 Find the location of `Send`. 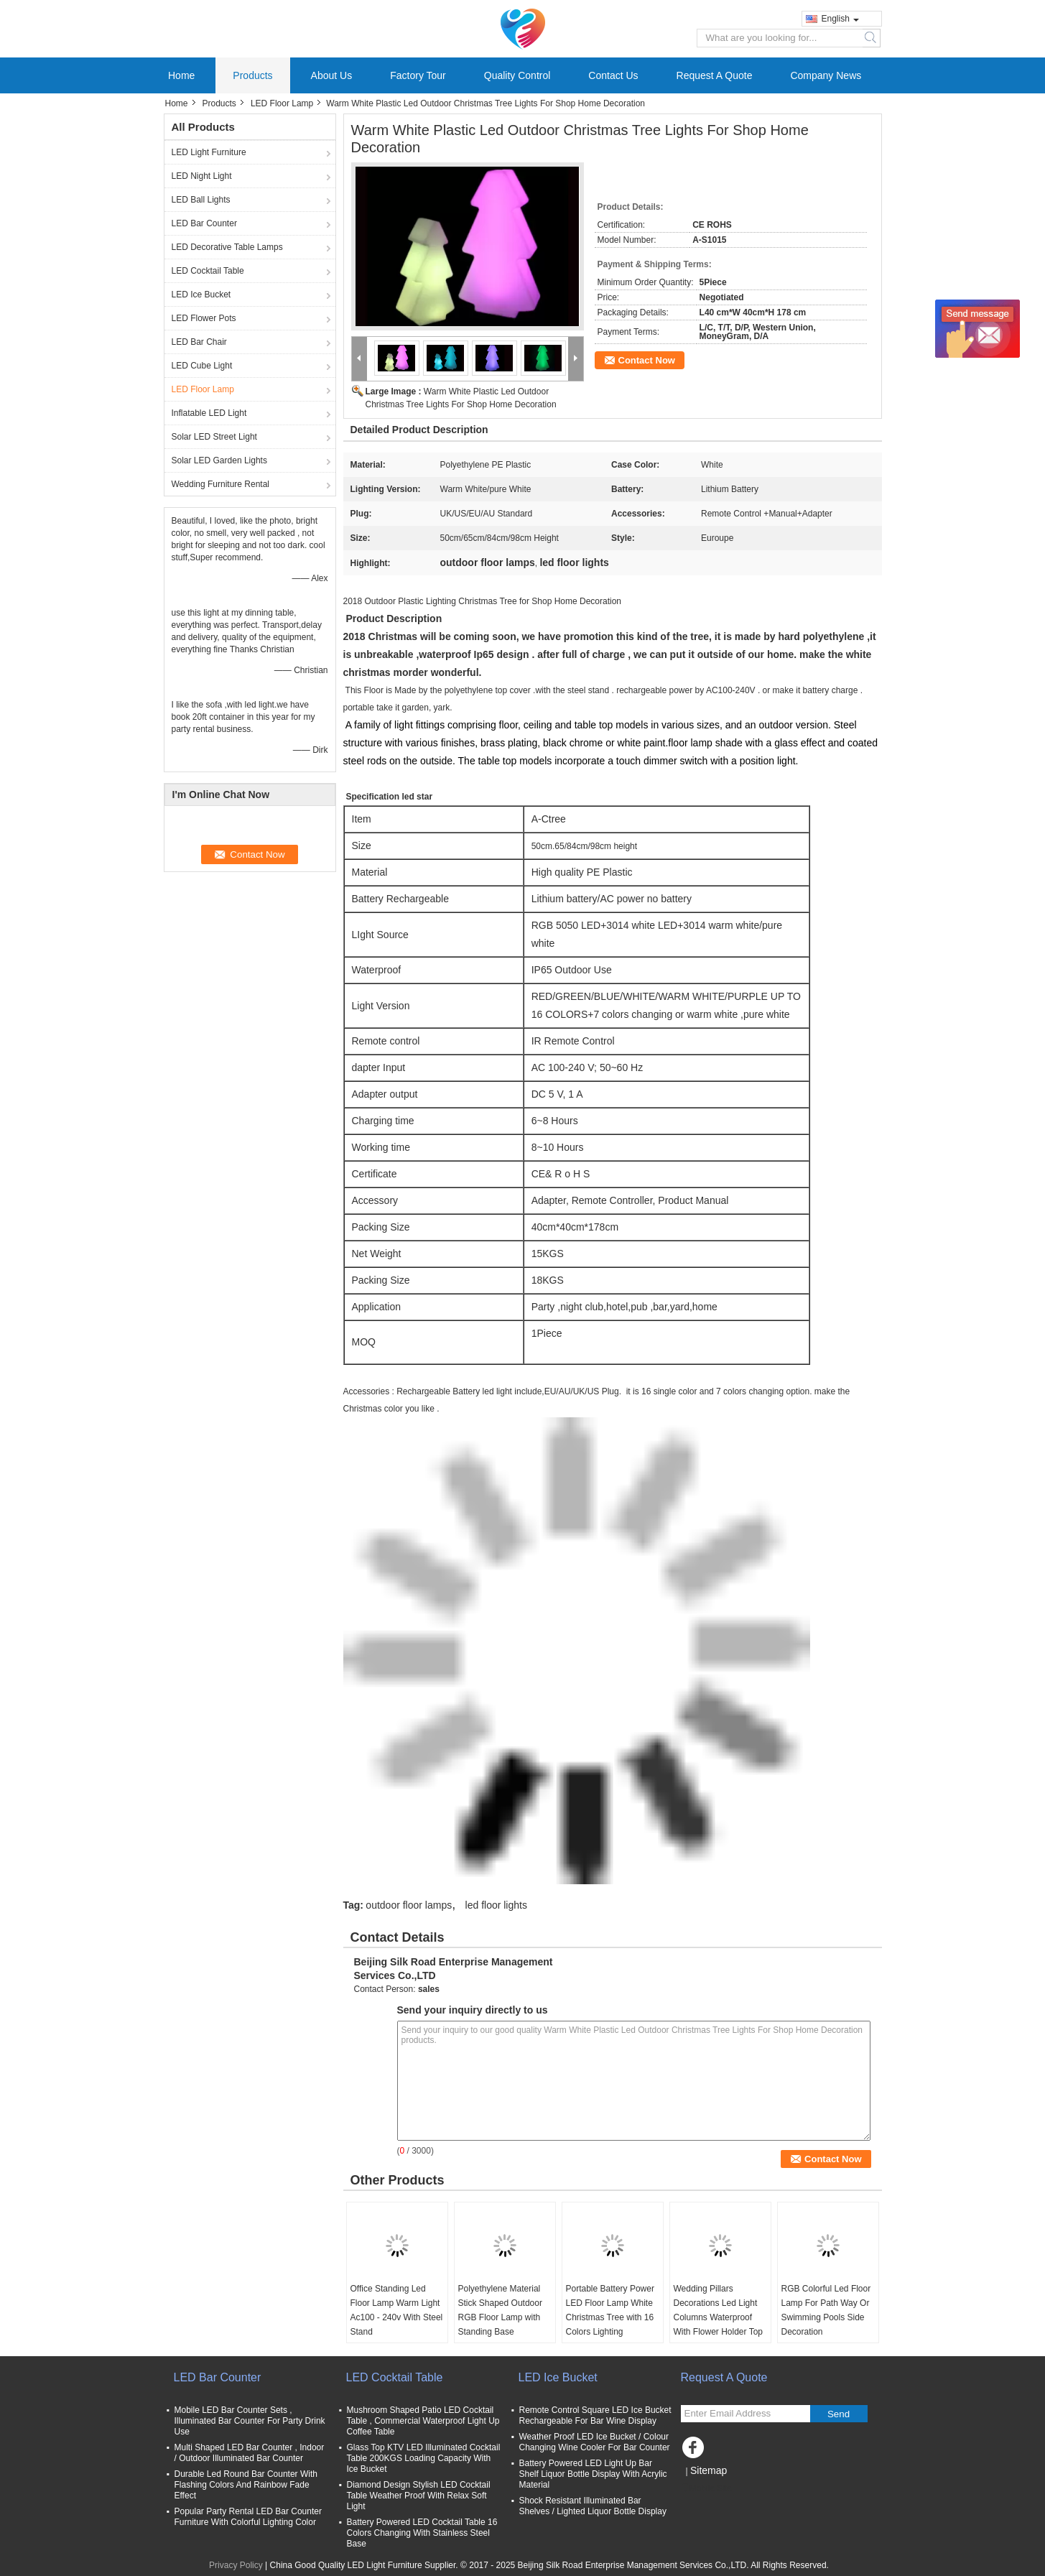

Send is located at coordinates (838, 2414).